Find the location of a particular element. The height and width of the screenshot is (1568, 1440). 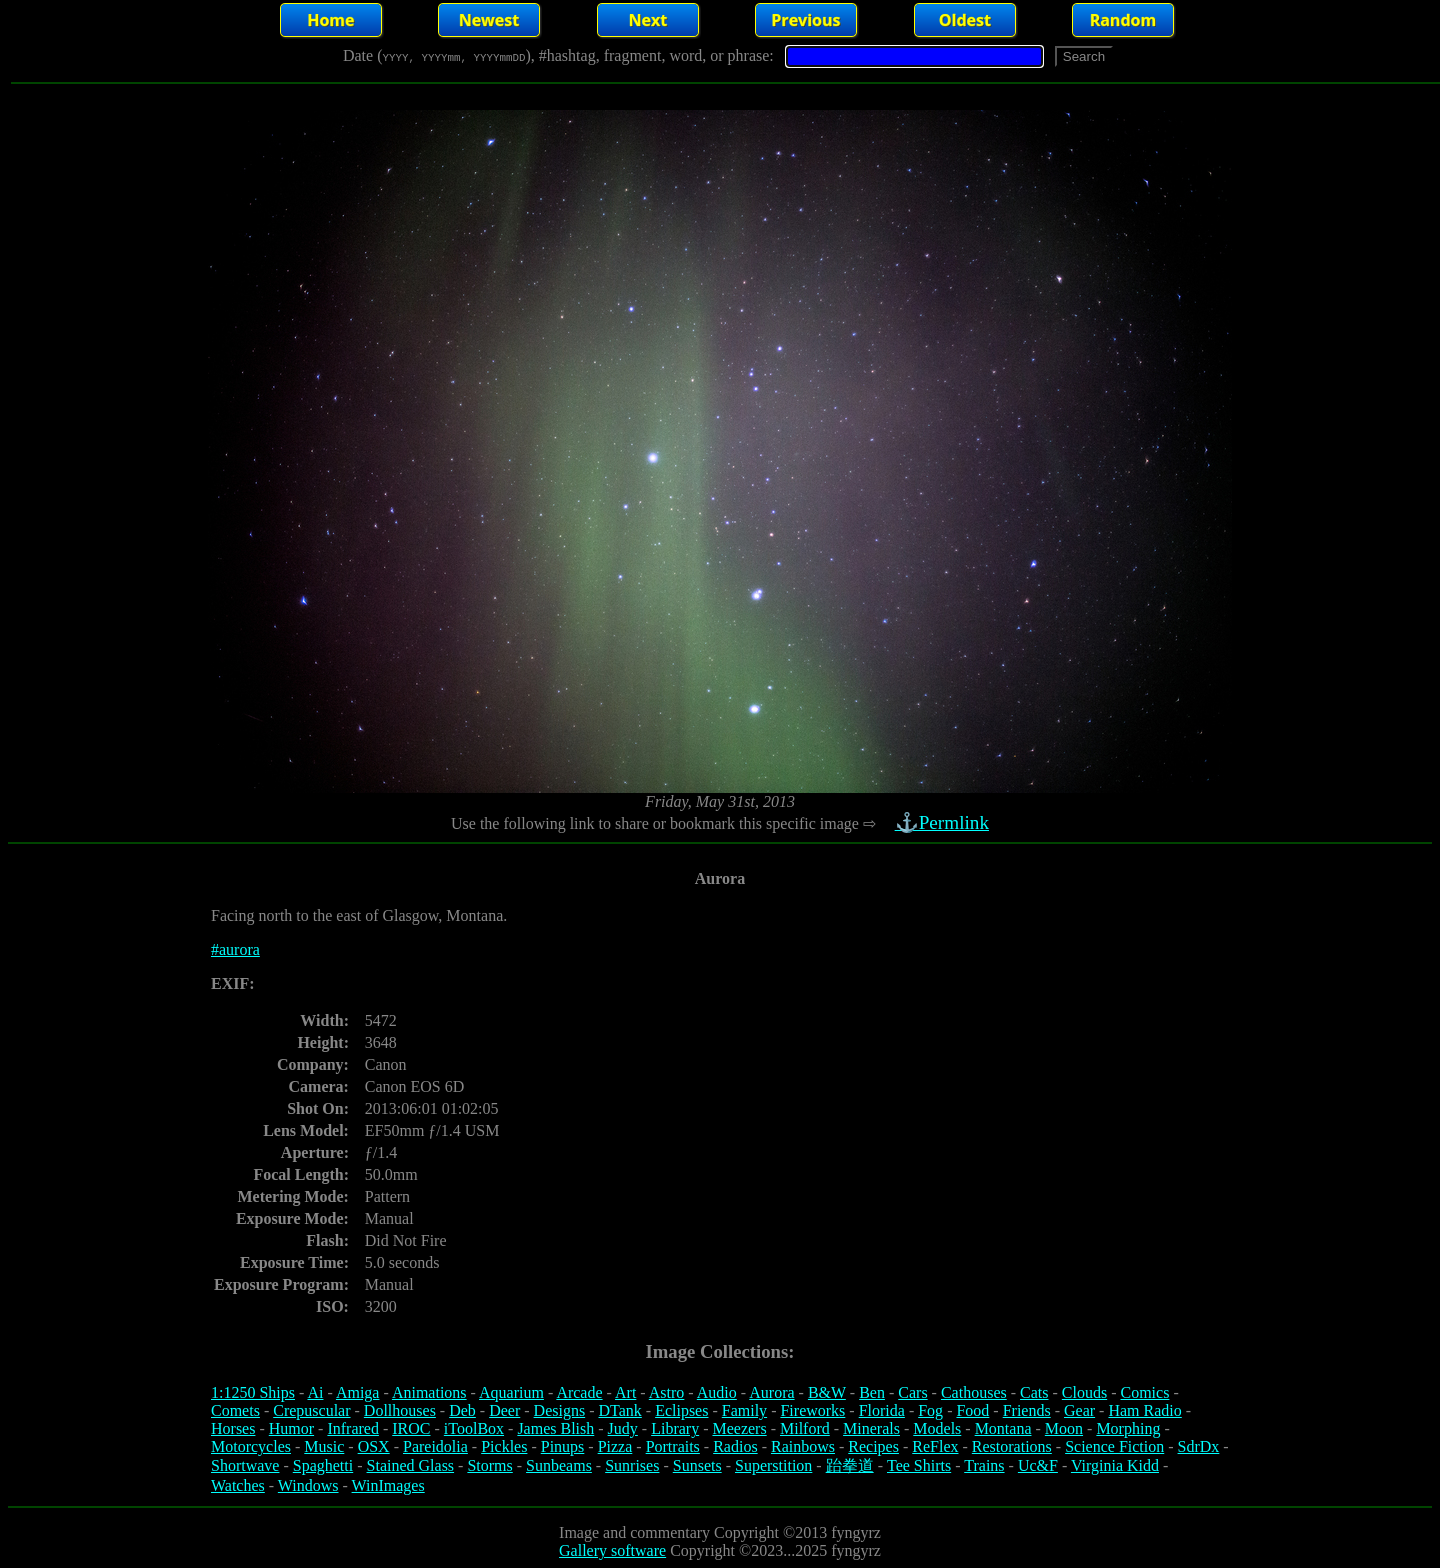

DTank is located at coordinates (619, 1410).